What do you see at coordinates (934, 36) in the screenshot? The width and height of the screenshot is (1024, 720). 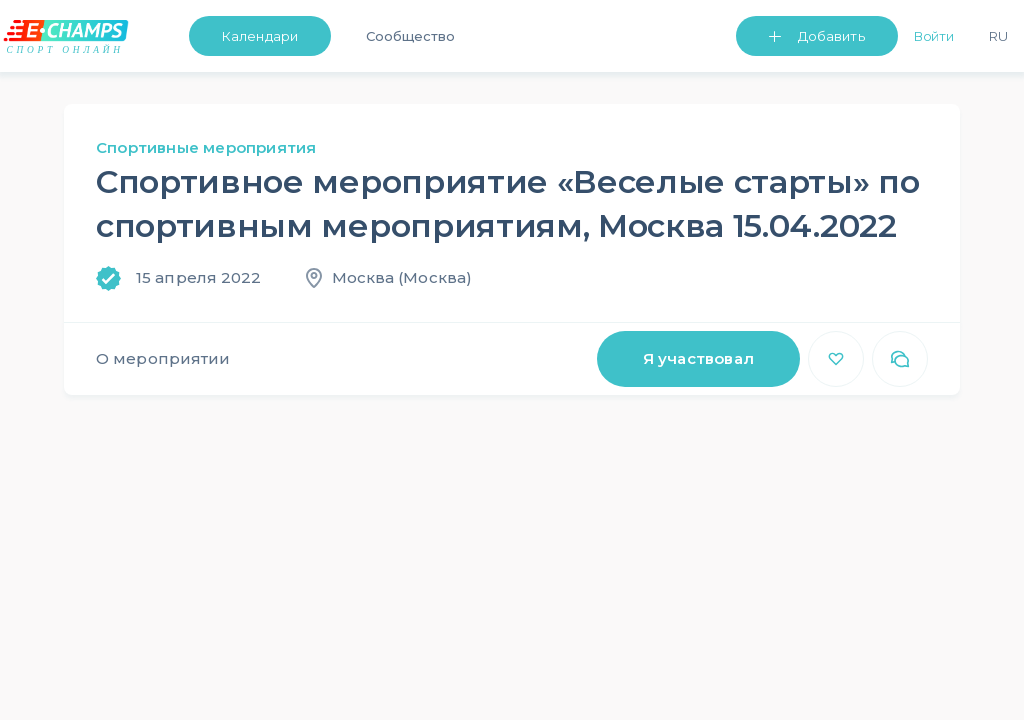 I see `Войти` at bounding box center [934, 36].